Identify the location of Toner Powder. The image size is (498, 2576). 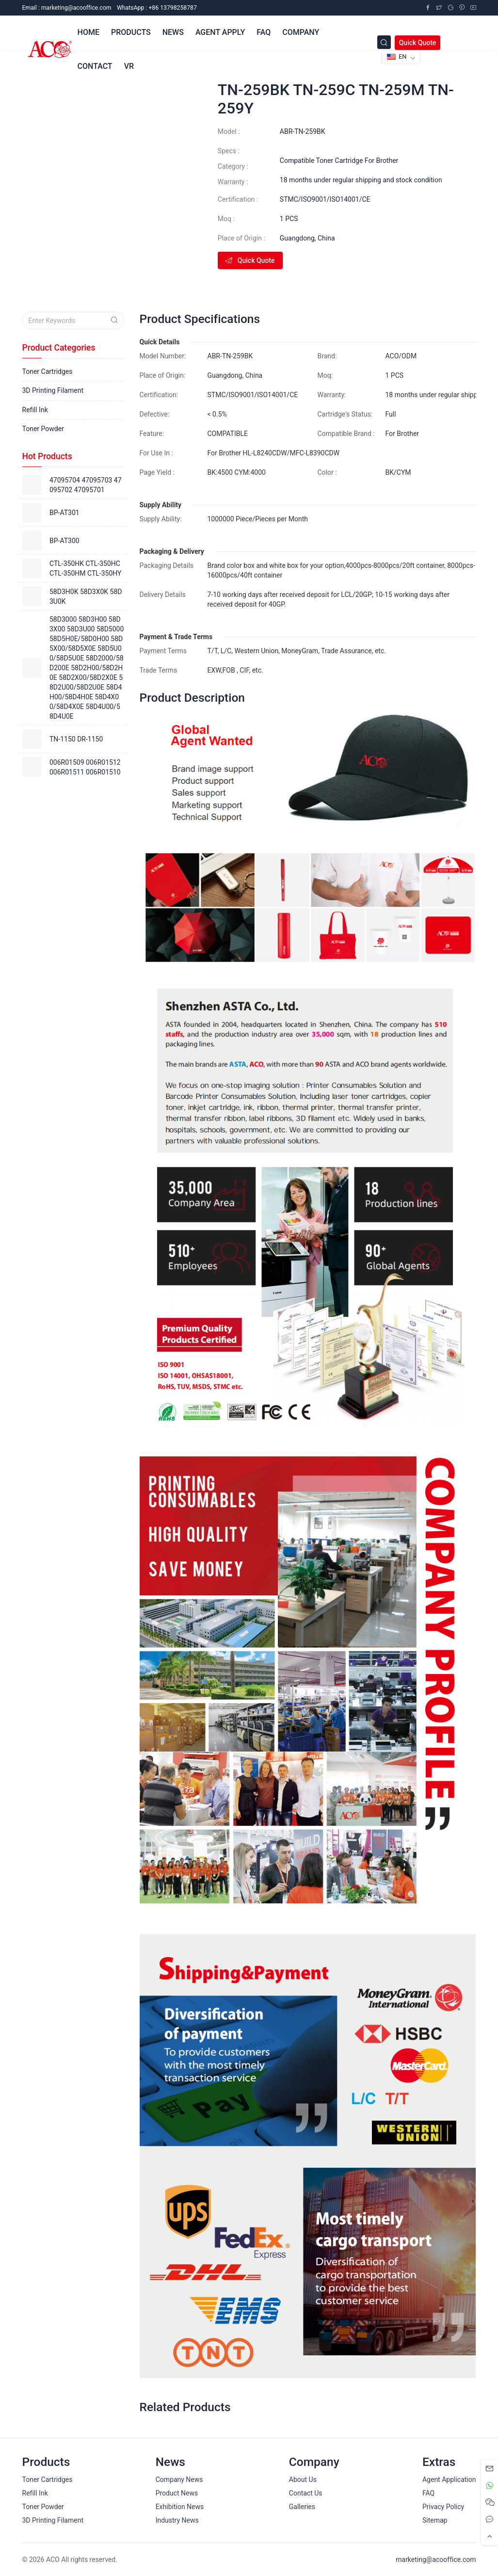
(43, 429).